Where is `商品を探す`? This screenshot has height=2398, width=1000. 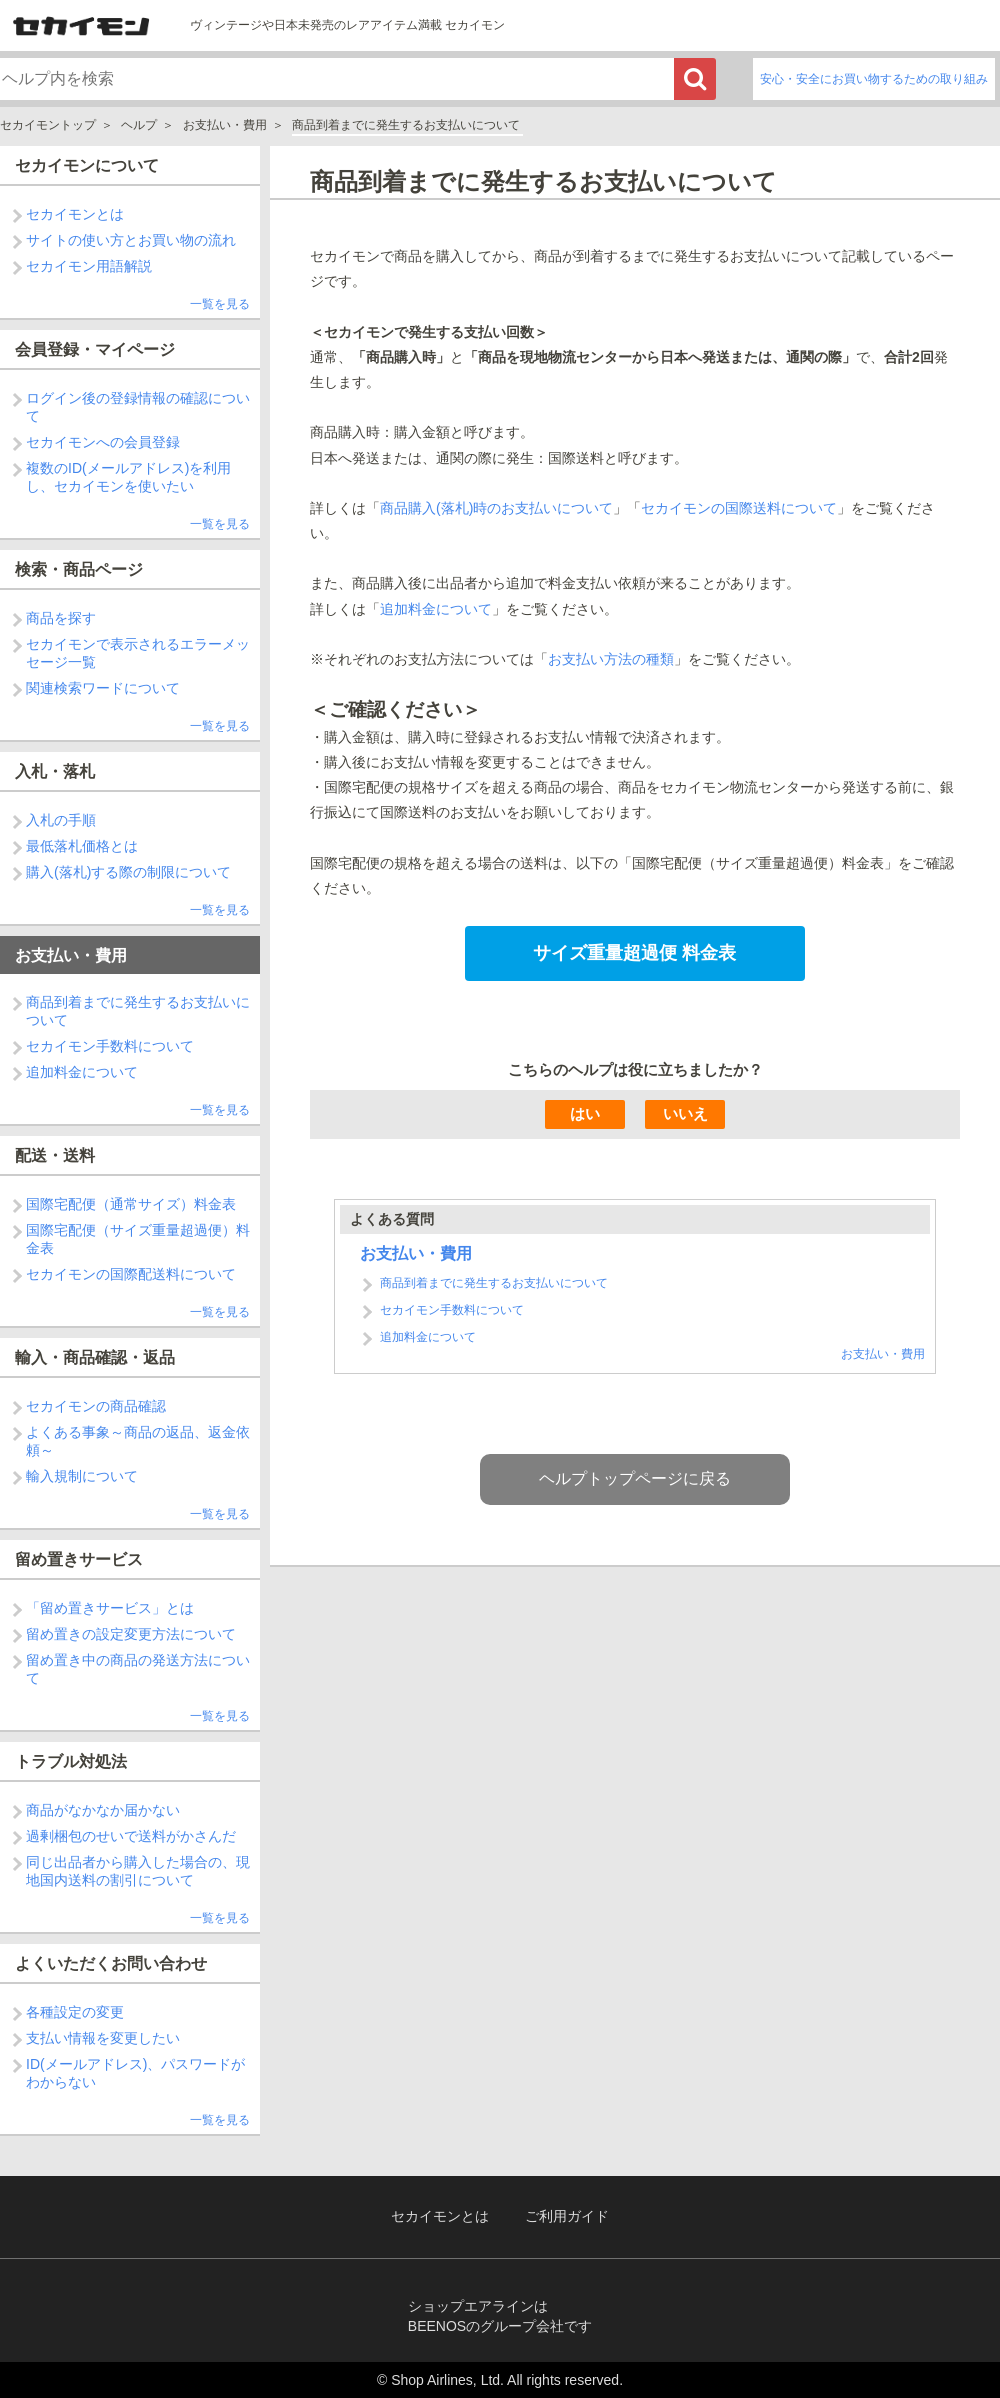 商品を探す is located at coordinates (61, 618).